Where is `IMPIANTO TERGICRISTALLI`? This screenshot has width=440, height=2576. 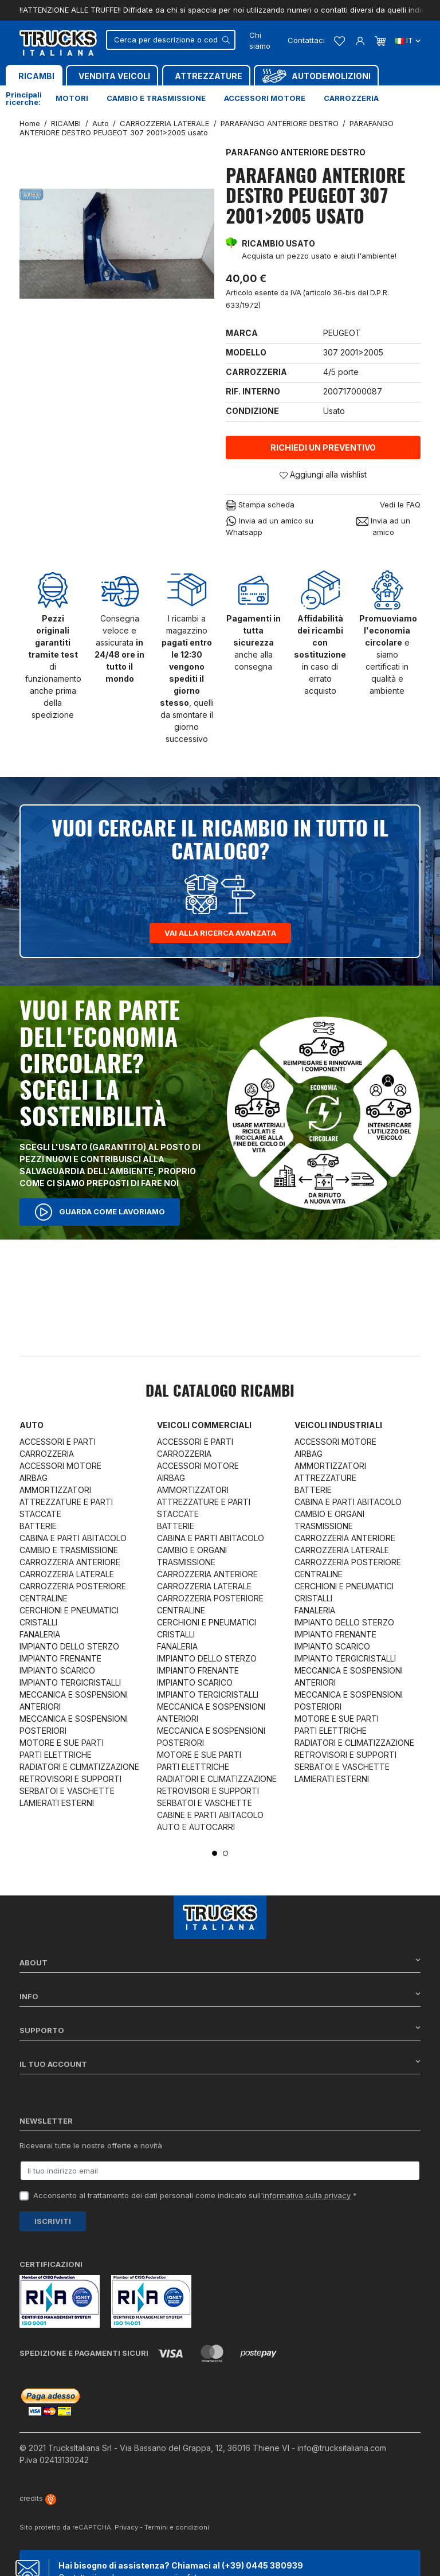
IMPIANTO TERGICRISTALLI is located at coordinates (70, 1682).